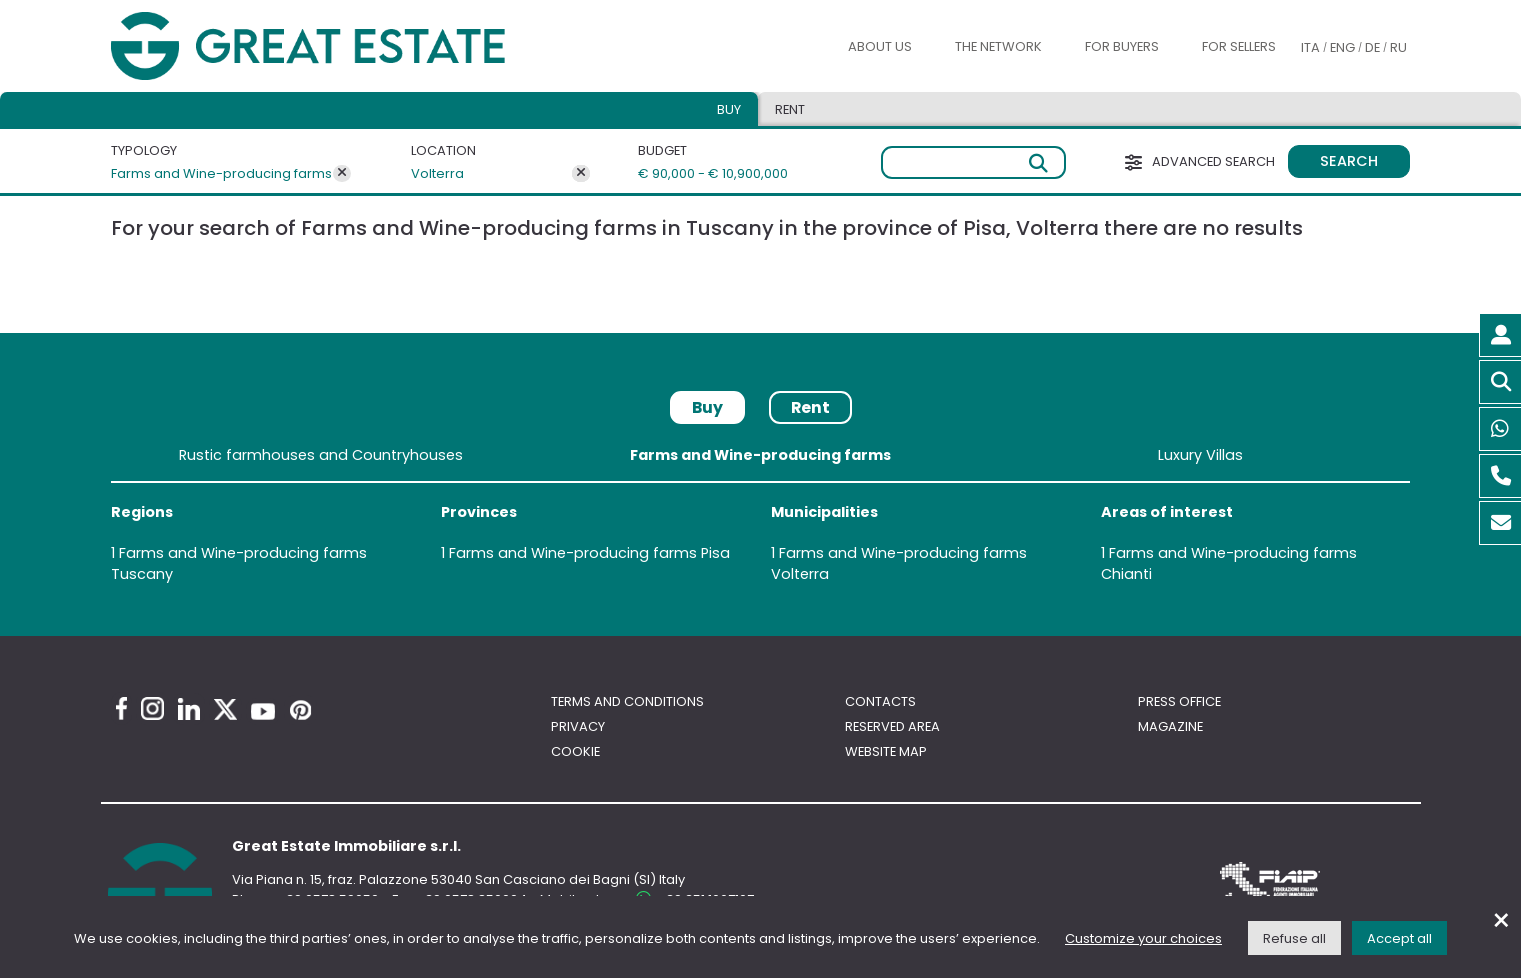 Image resolution: width=1521 pixels, height=978 pixels. Describe the element at coordinates (1200, 455) in the screenshot. I see `Luxury Villas` at that location.